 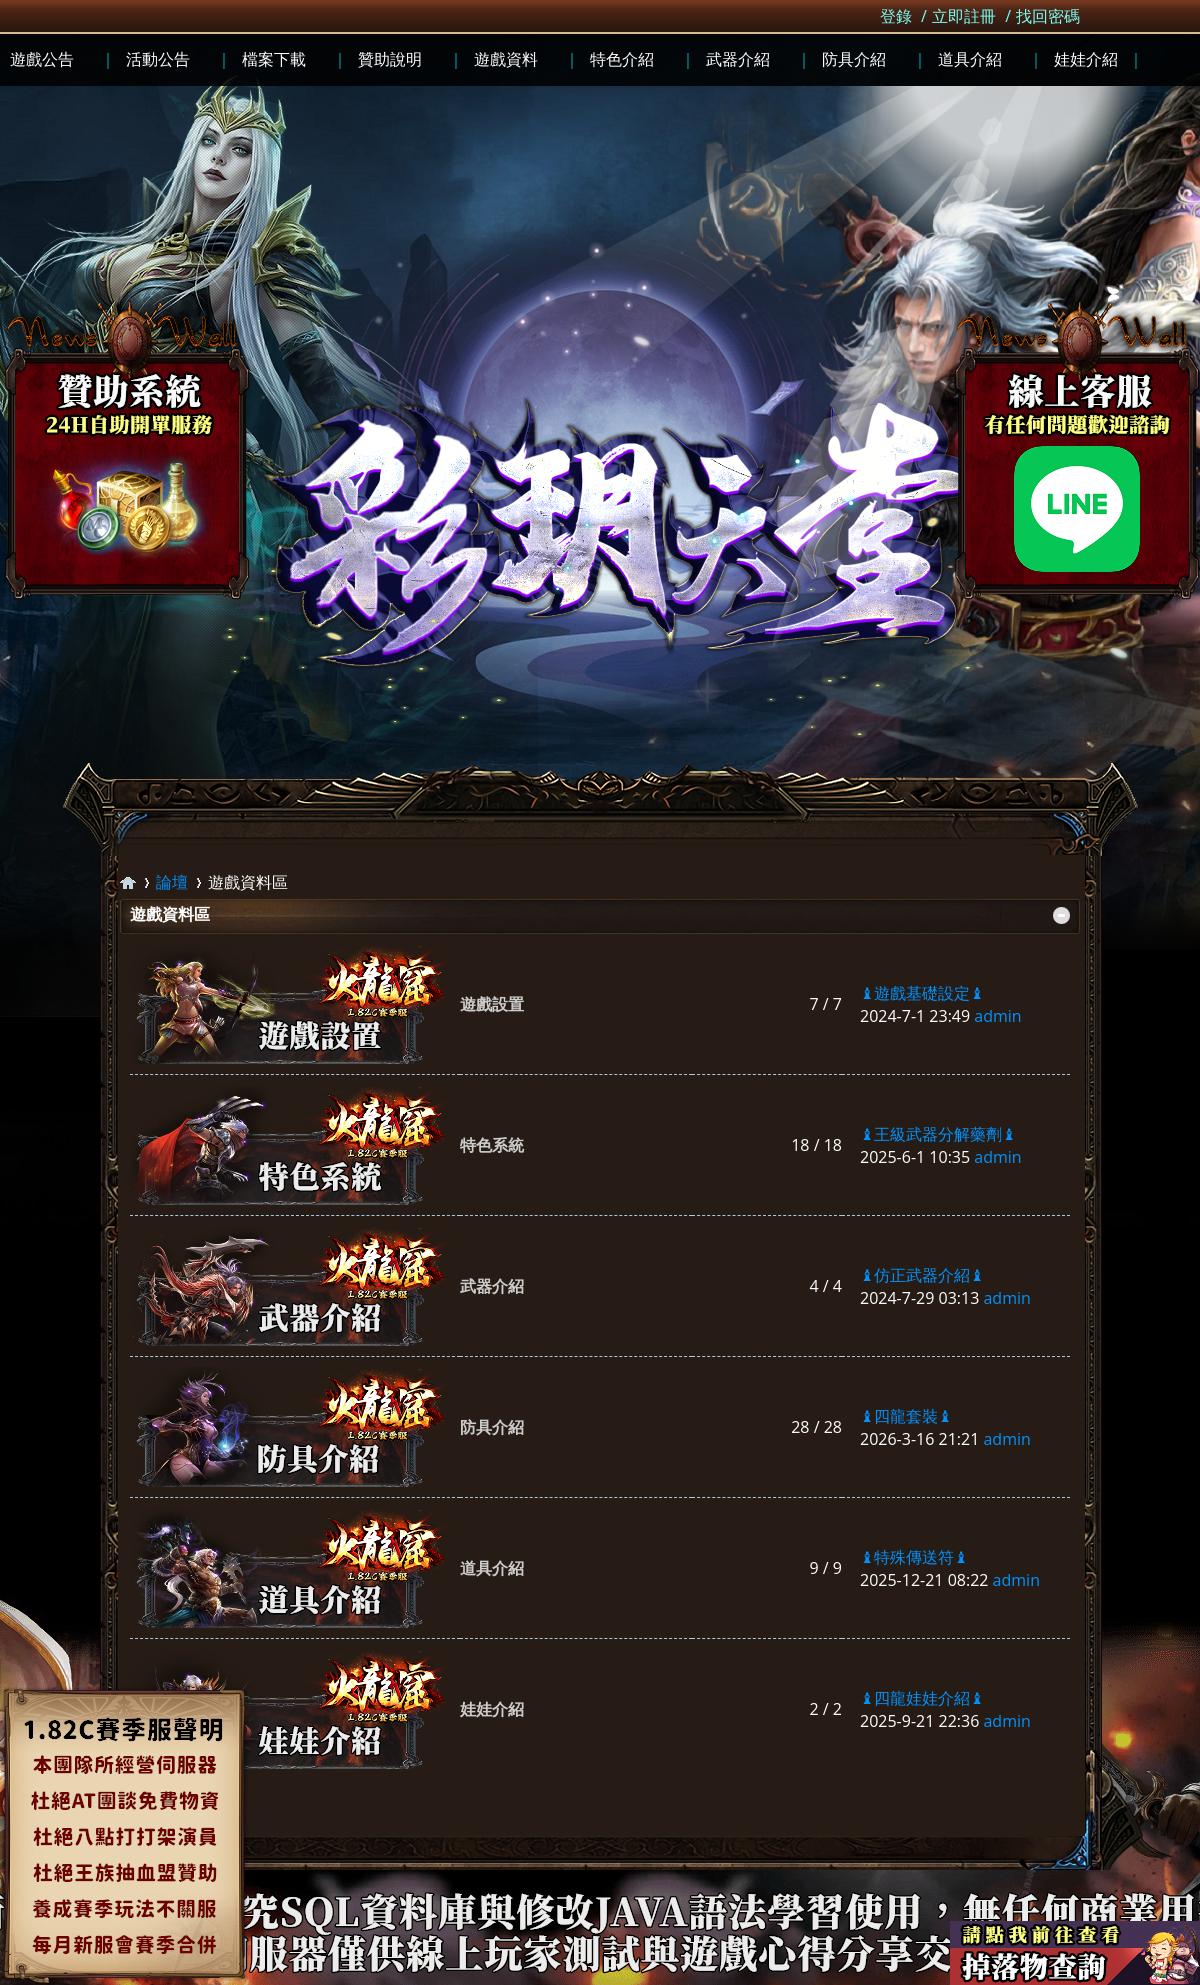 I want to click on 遊戲設置, so click(x=492, y=1004).